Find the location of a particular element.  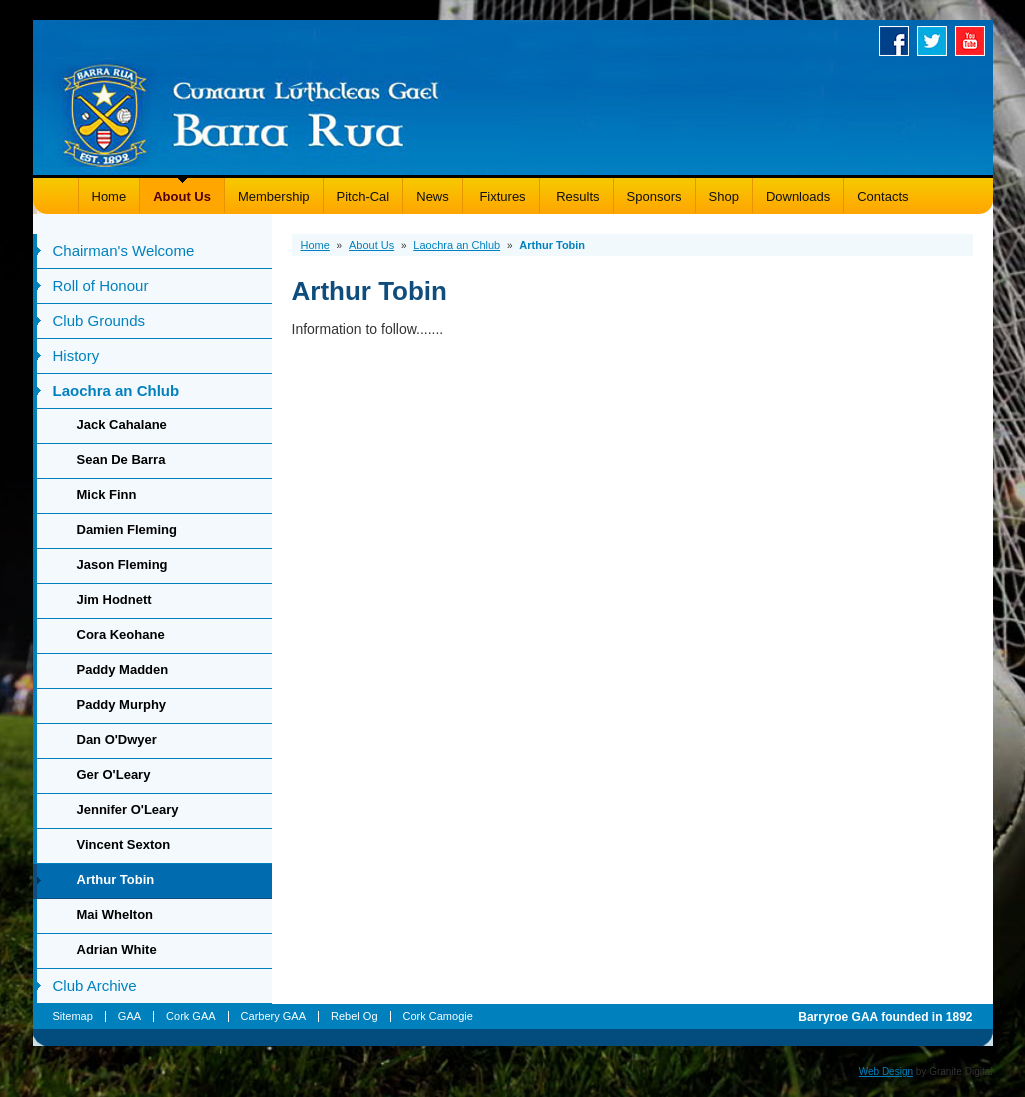

Cora Keohane is located at coordinates (121, 634).